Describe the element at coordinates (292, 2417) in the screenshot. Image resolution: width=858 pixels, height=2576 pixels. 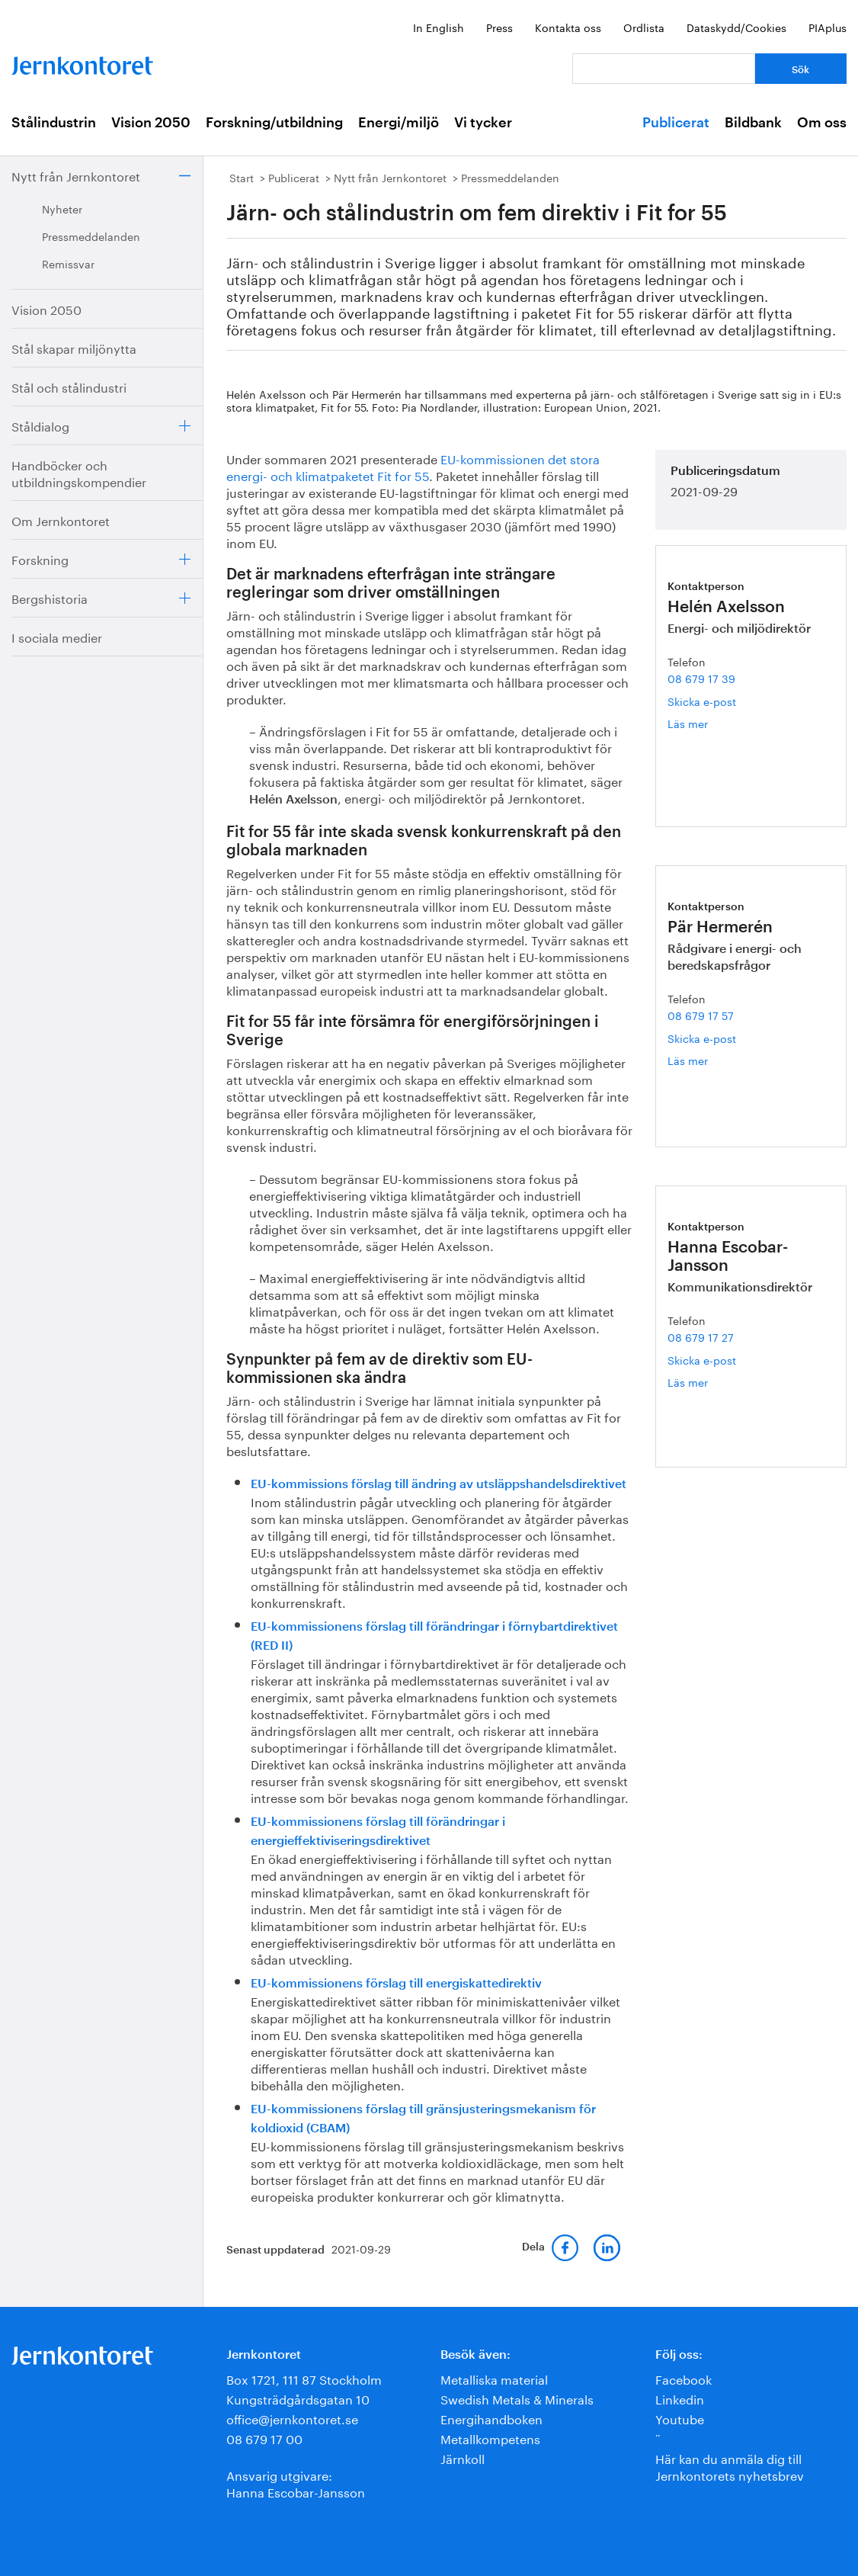
I see `office@jernkontoret.se` at that location.